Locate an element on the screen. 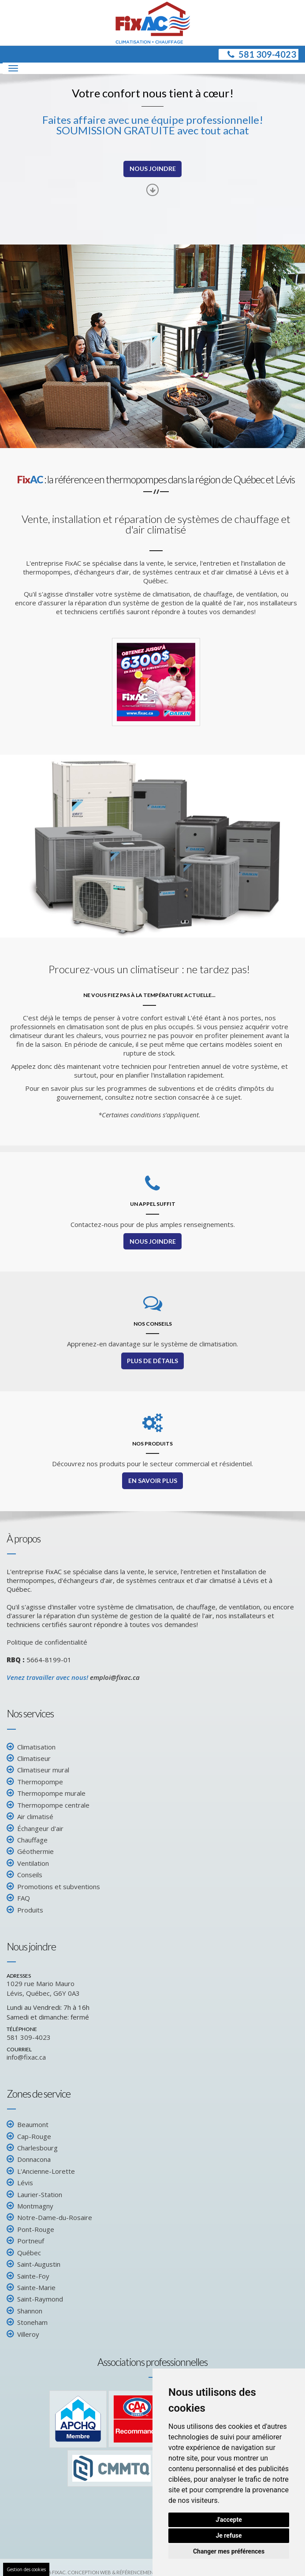  Beaumont is located at coordinates (32, 2128).